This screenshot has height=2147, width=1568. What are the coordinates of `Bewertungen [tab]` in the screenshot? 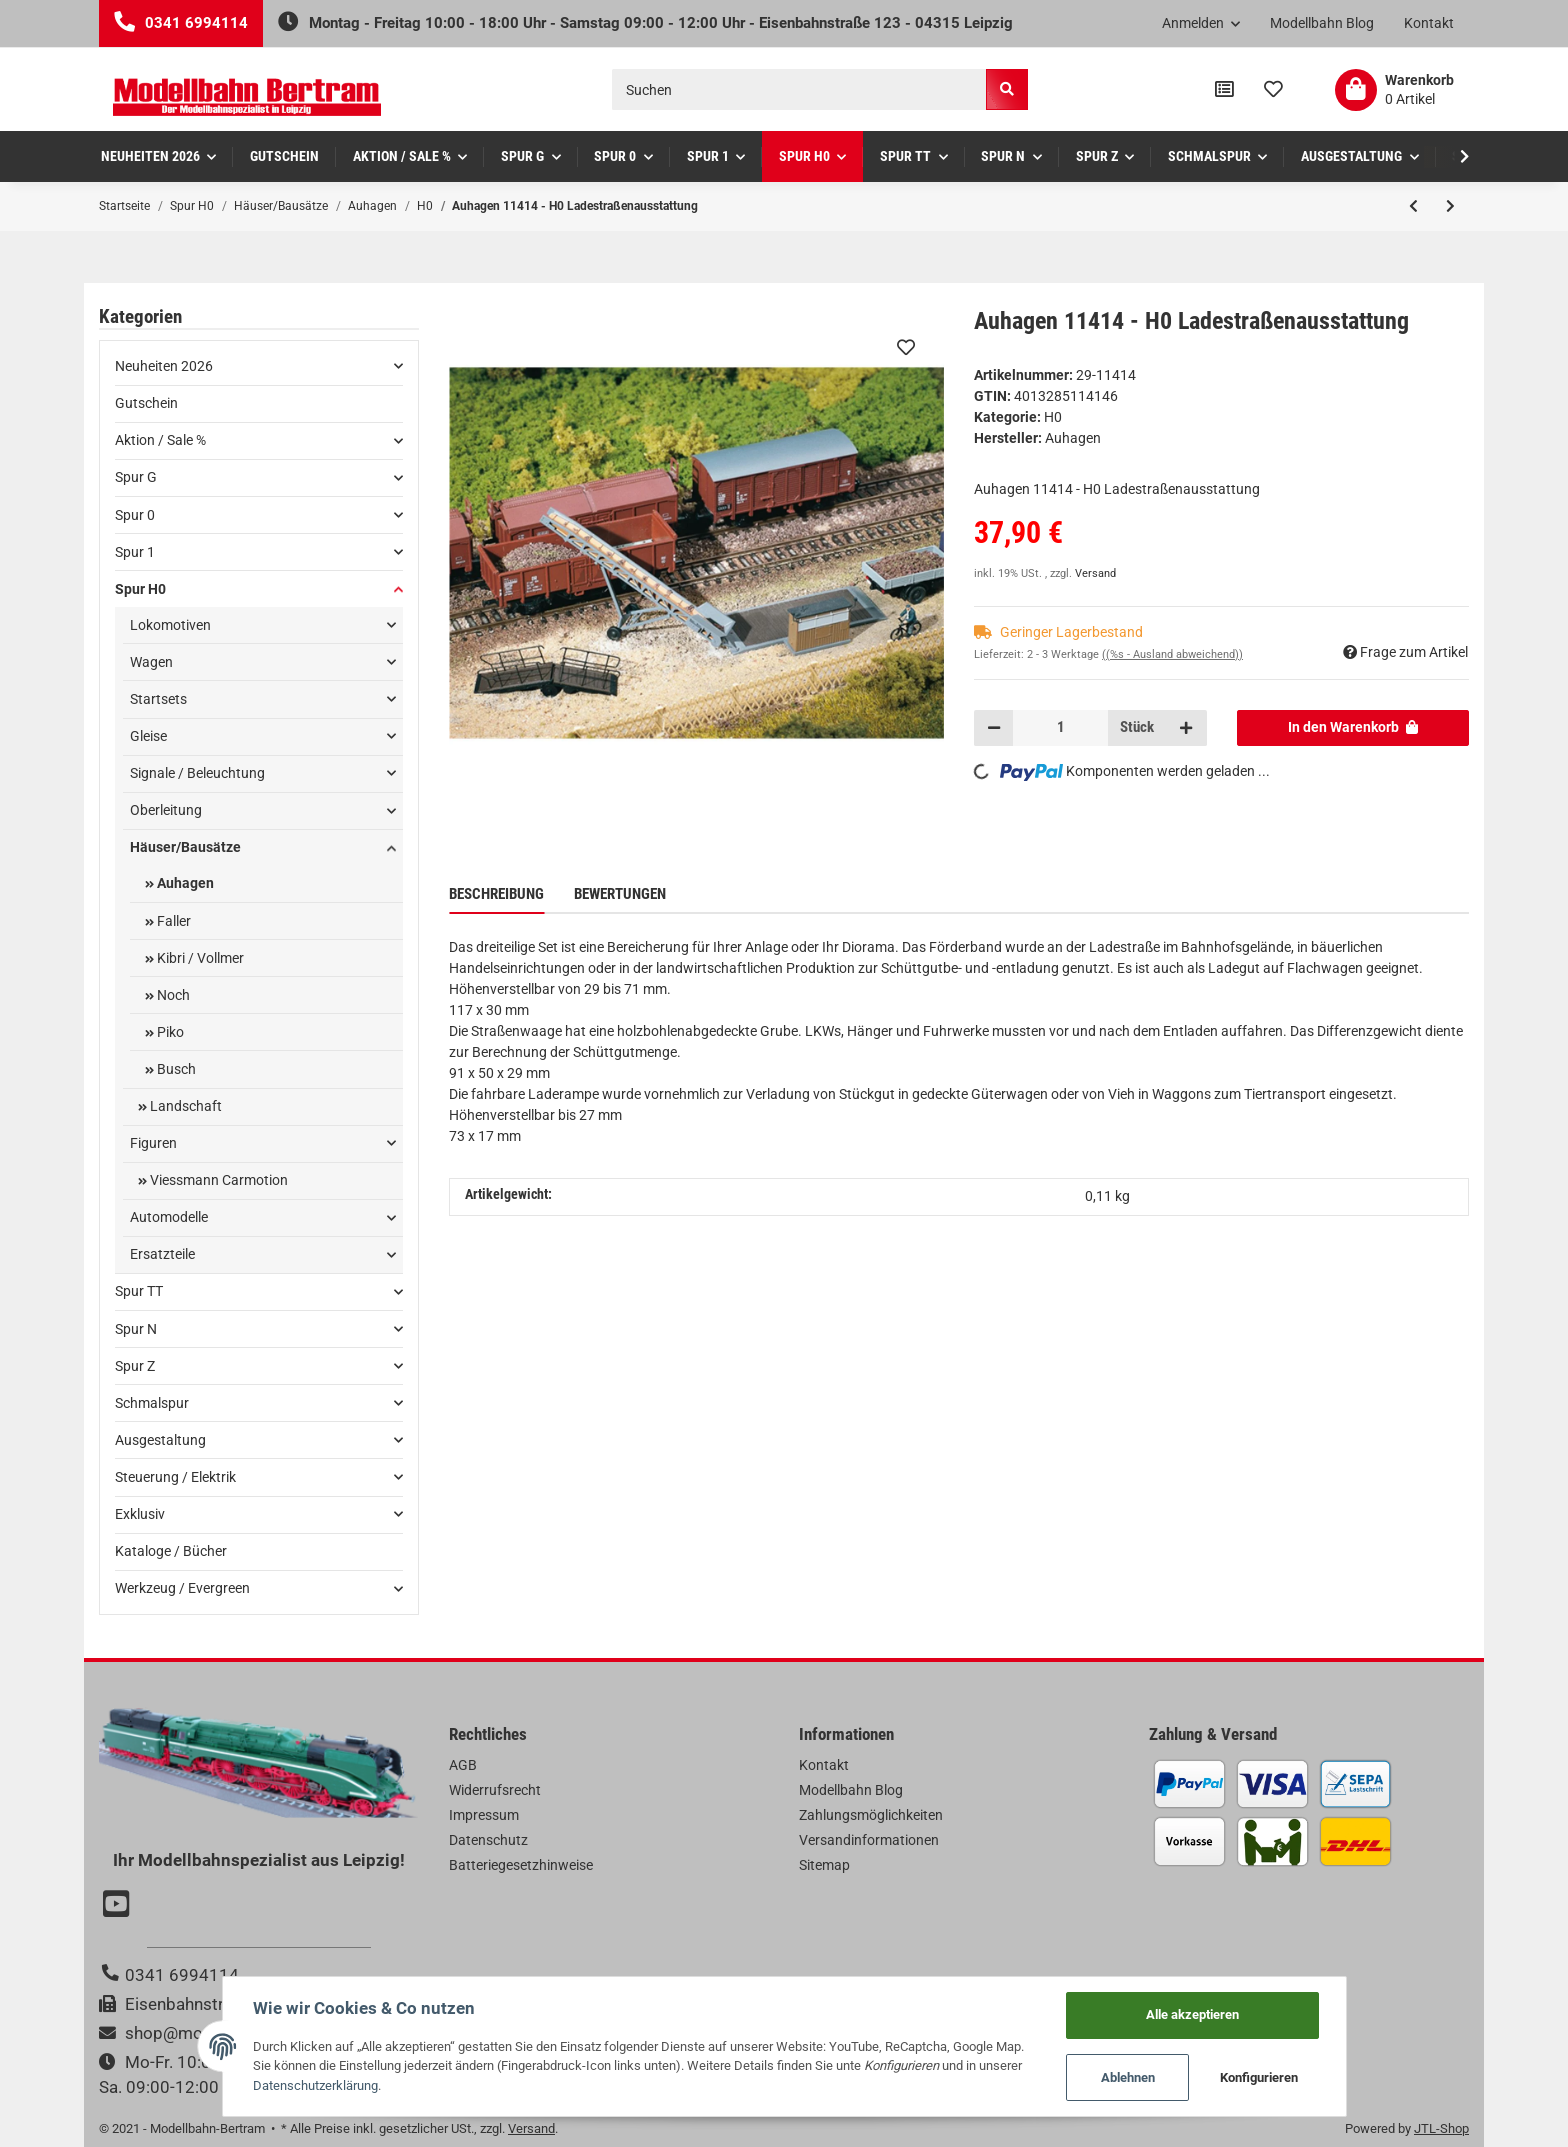 It's located at (620, 894).